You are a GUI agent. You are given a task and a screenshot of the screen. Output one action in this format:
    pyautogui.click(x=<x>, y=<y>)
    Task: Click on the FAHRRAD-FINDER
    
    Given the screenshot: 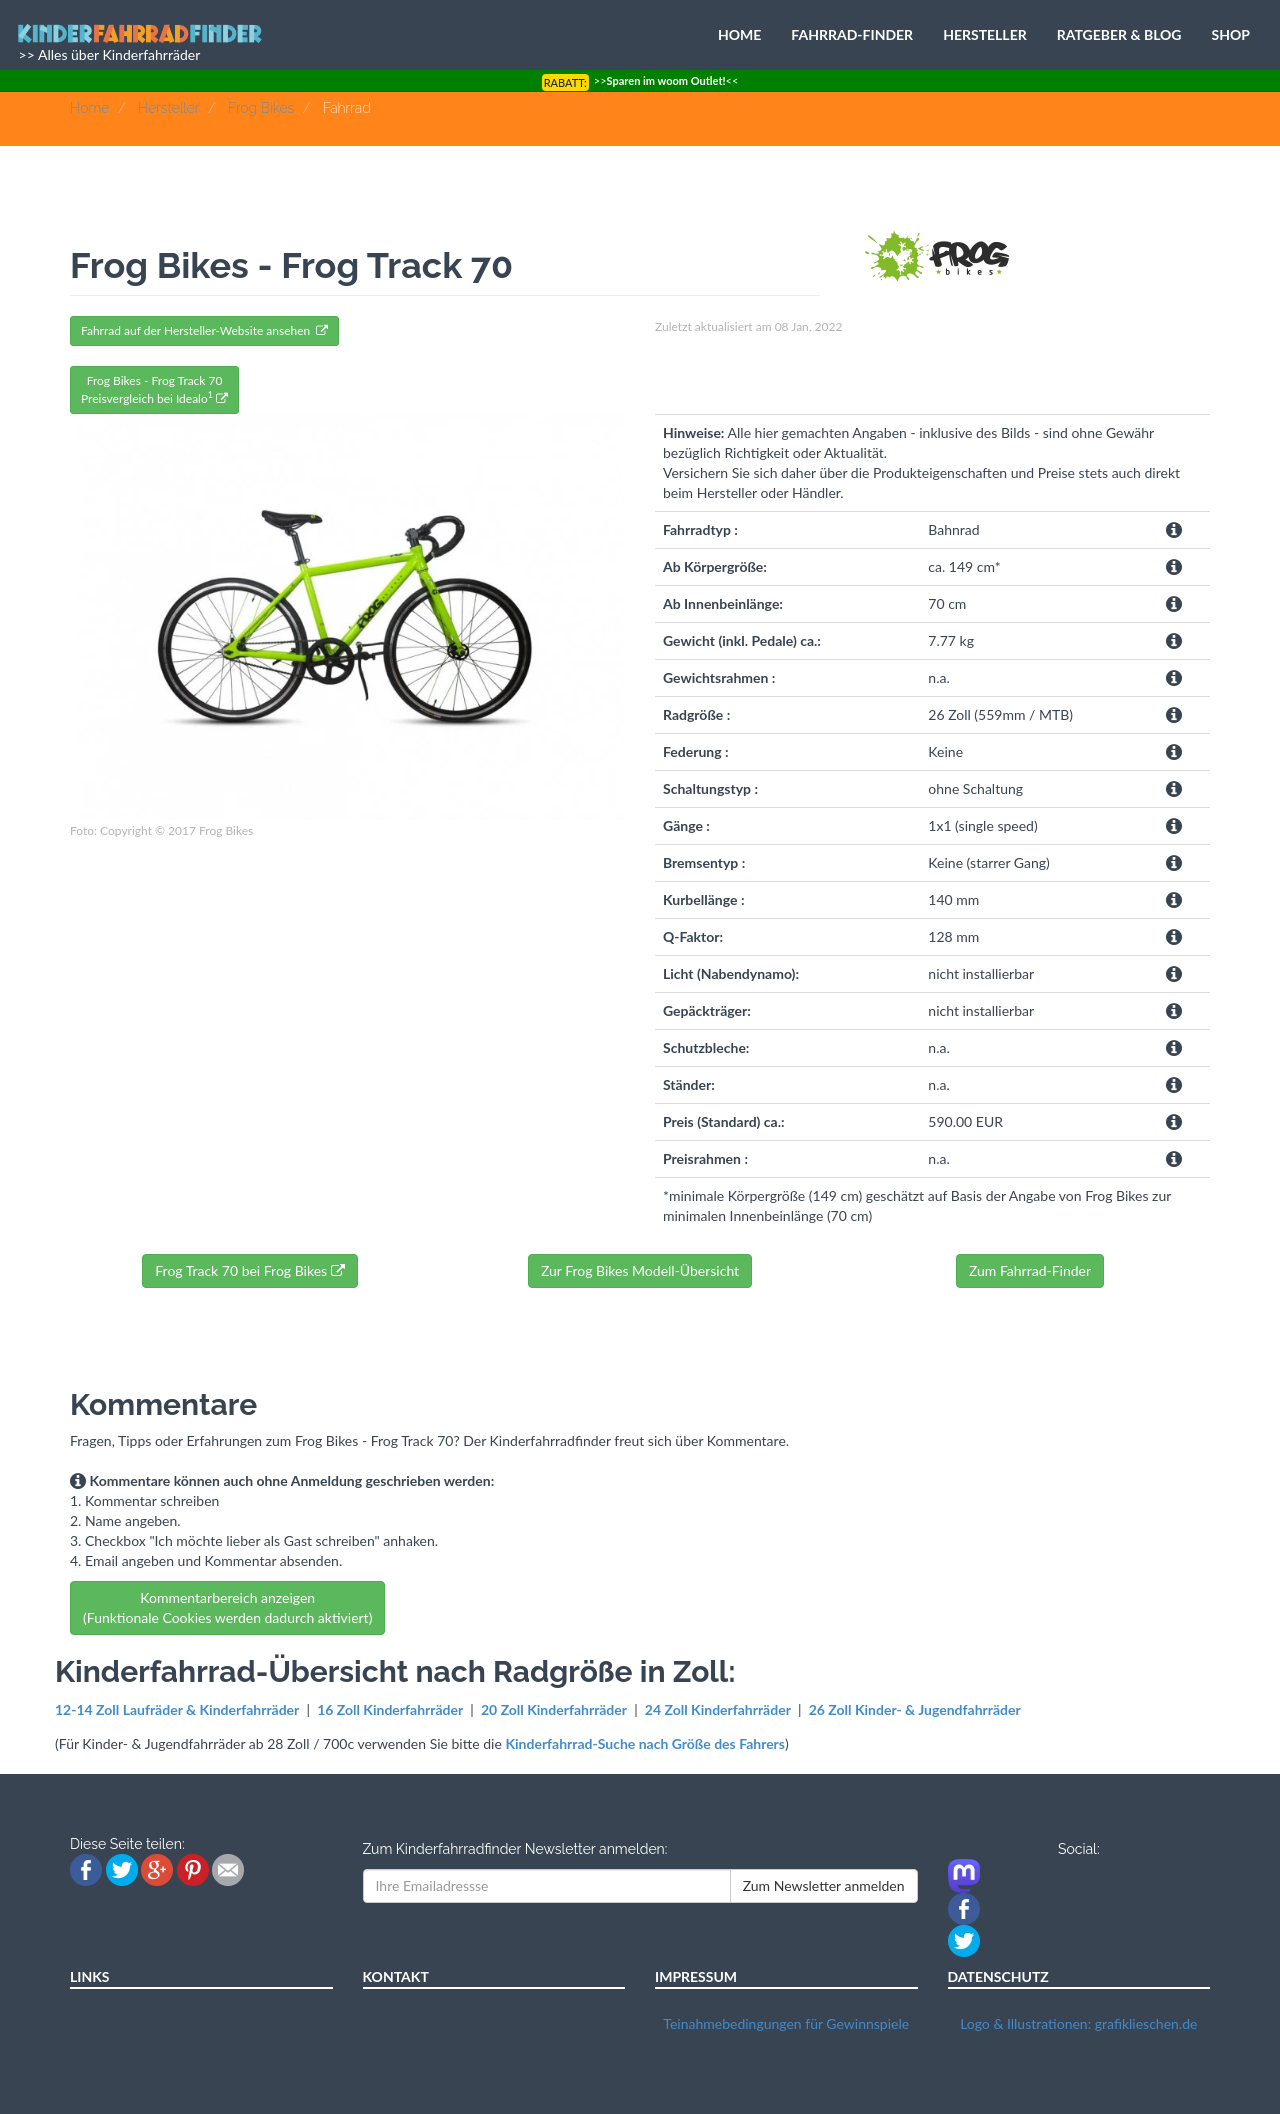 What is the action you would take?
    pyautogui.click(x=852, y=34)
    